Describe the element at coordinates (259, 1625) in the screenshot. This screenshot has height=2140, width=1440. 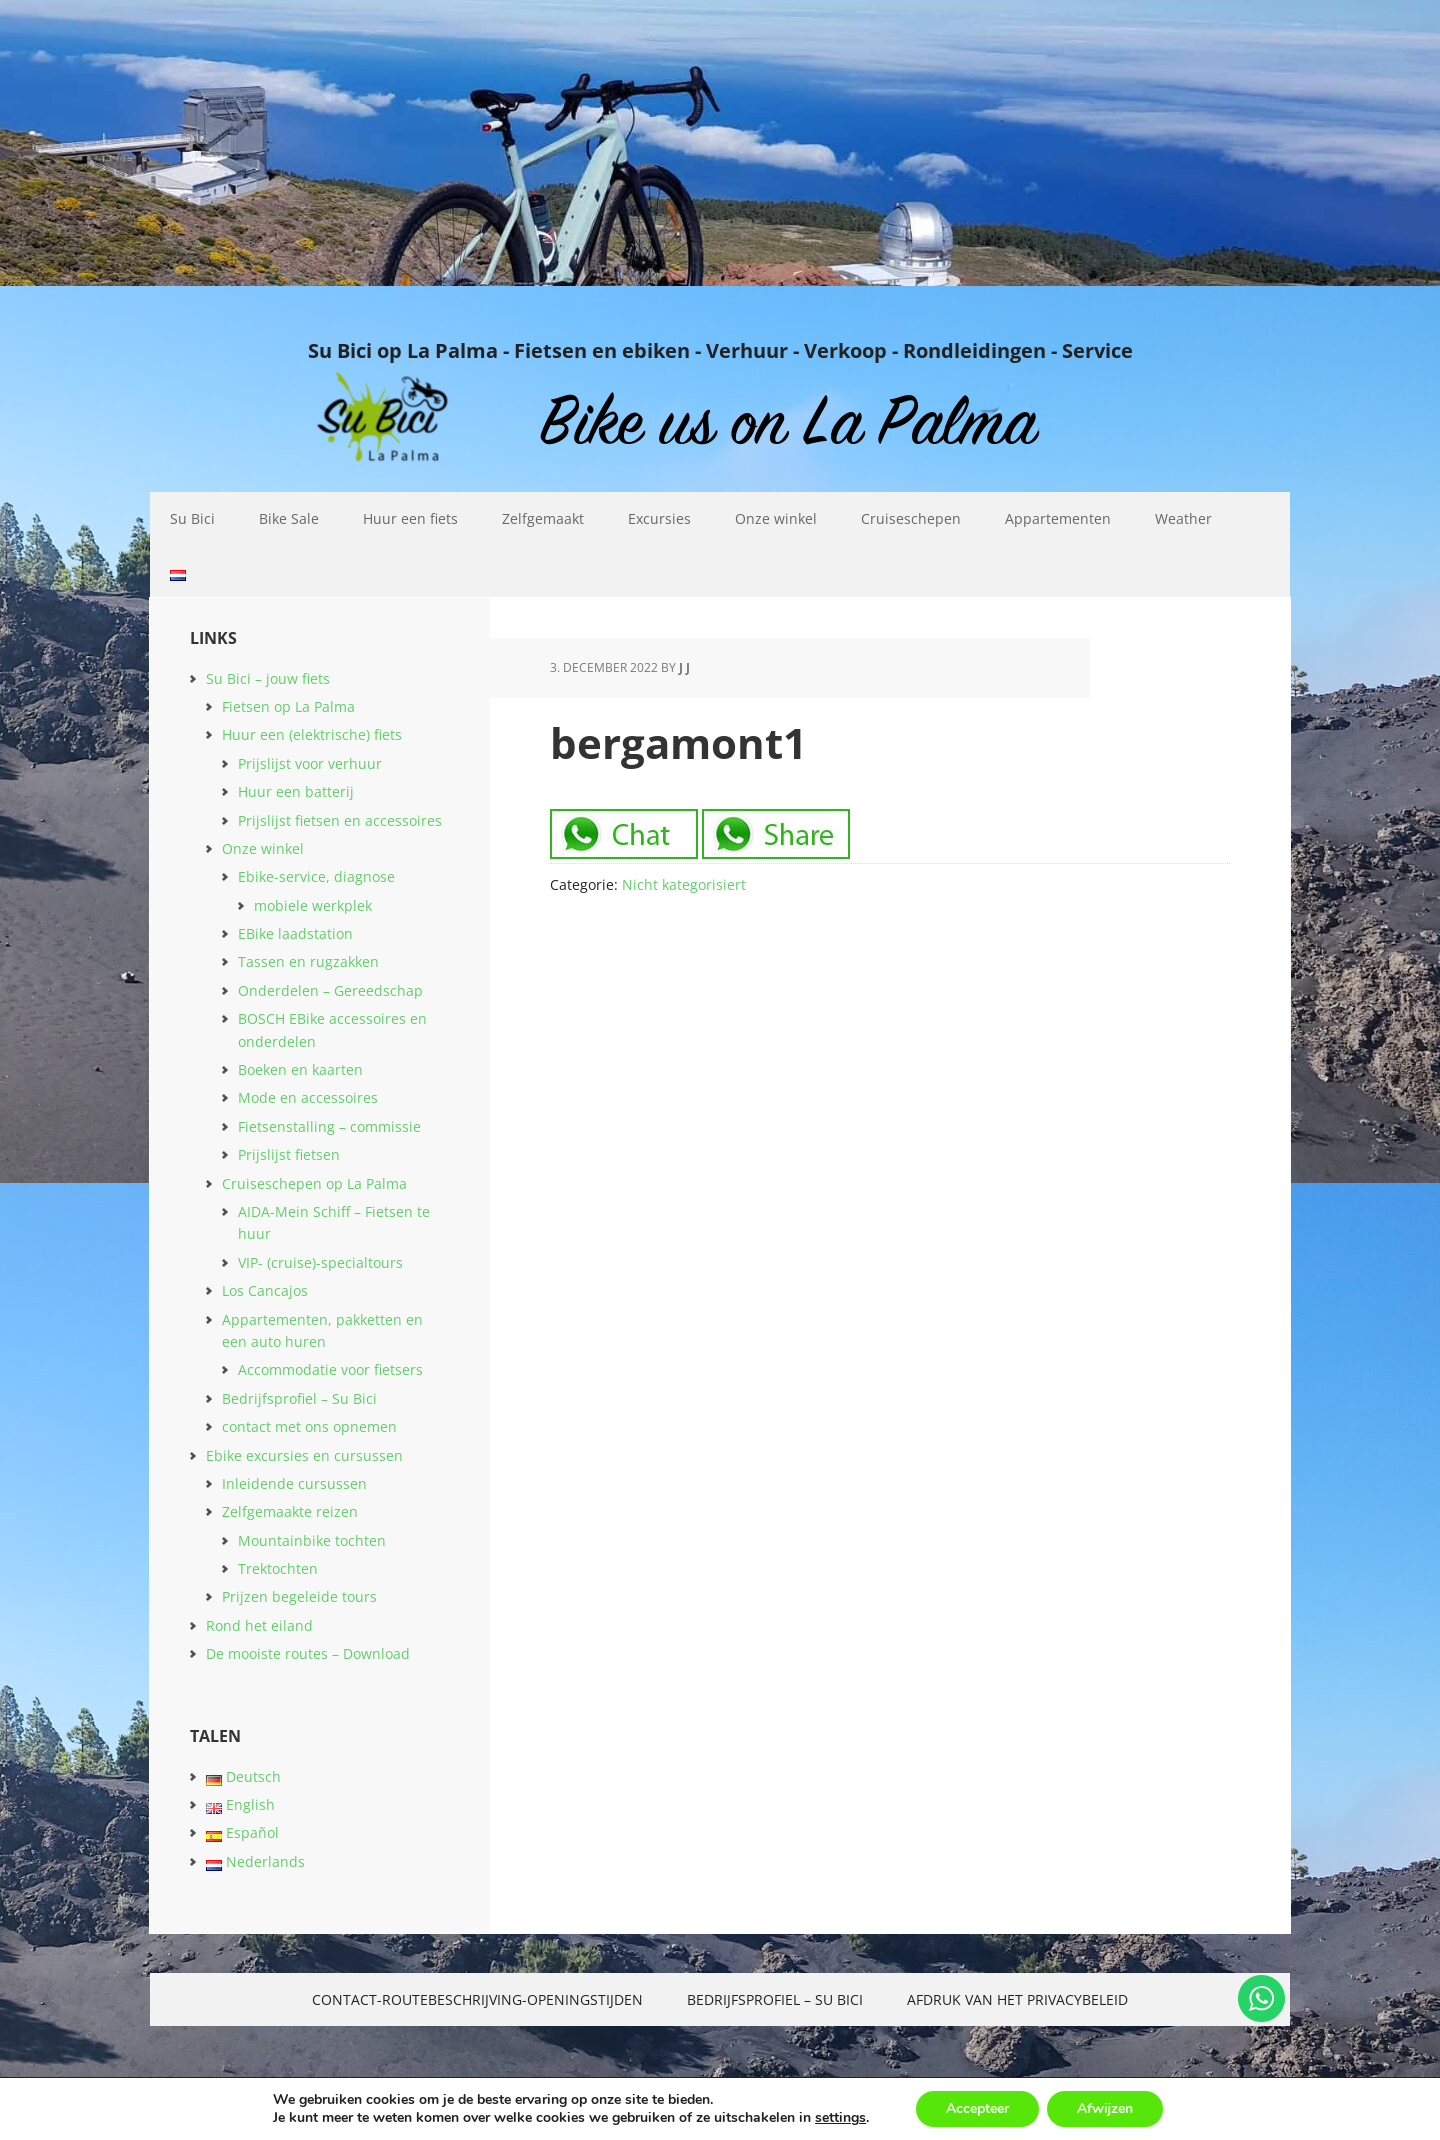
I see `Rond het eiland` at that location.